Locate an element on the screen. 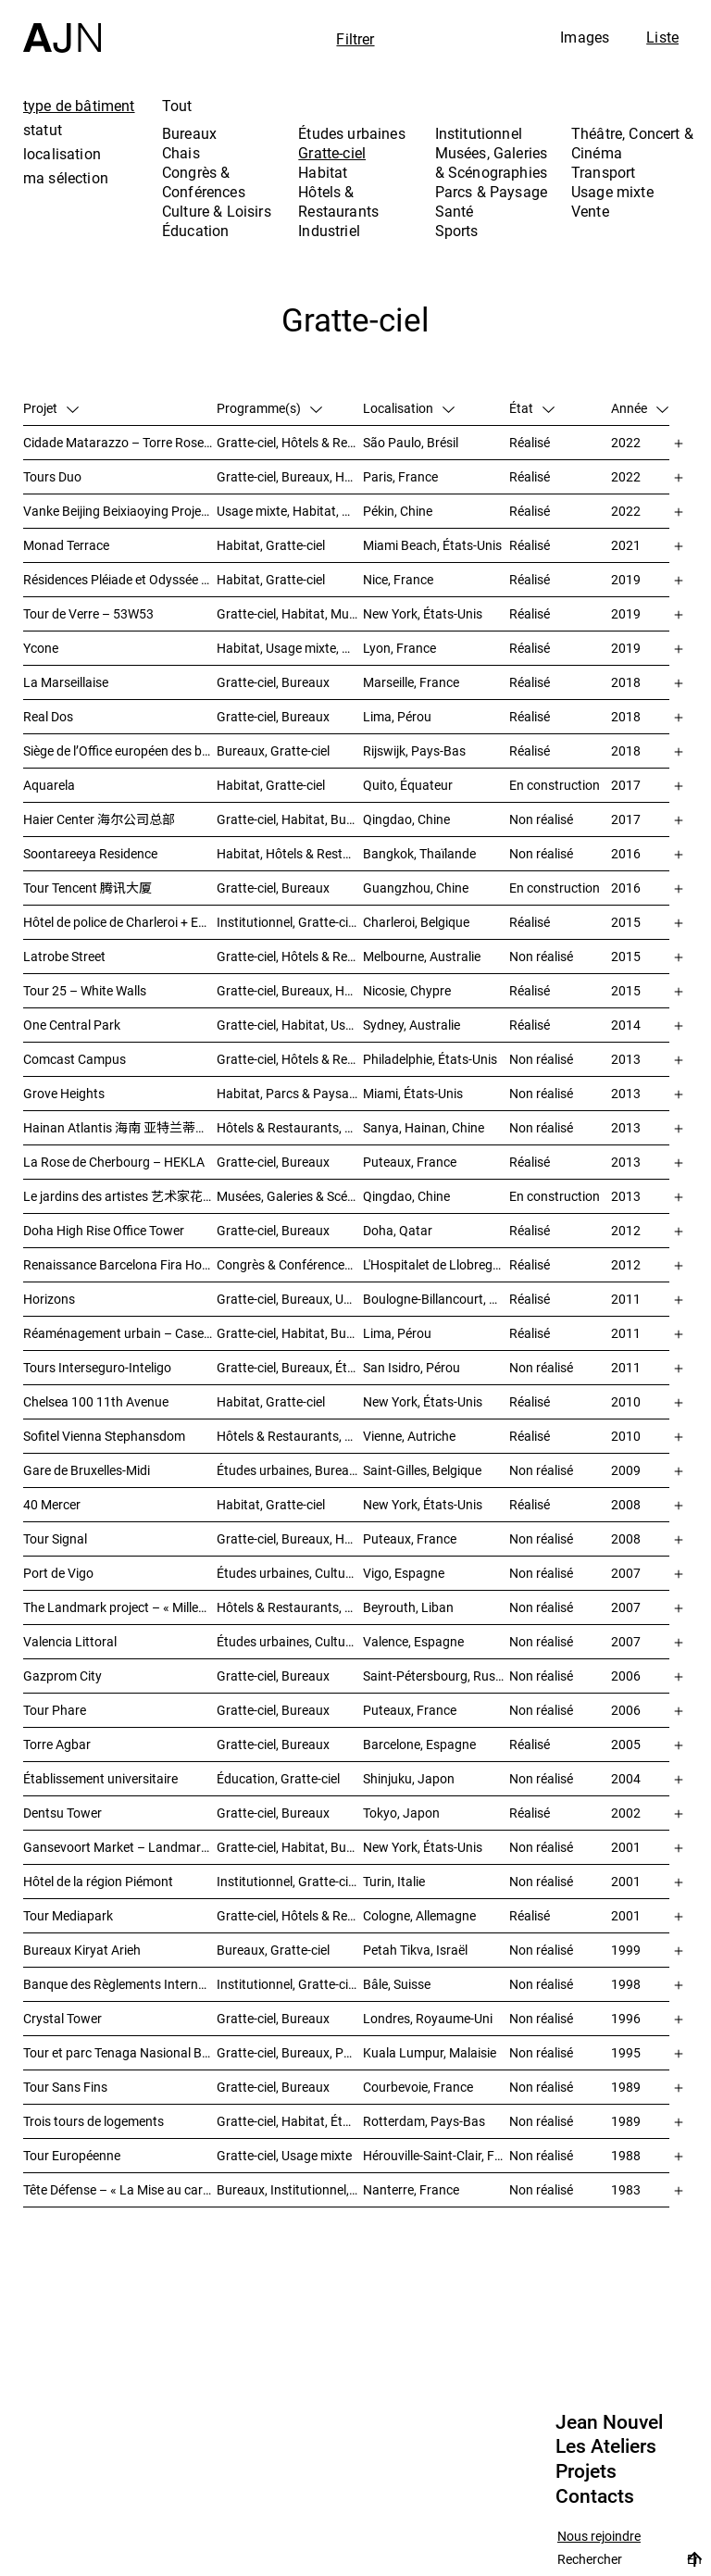 The height and width of the screenshot is (2576, 711). Puteaux, France is located at coordinates (409, 1161).